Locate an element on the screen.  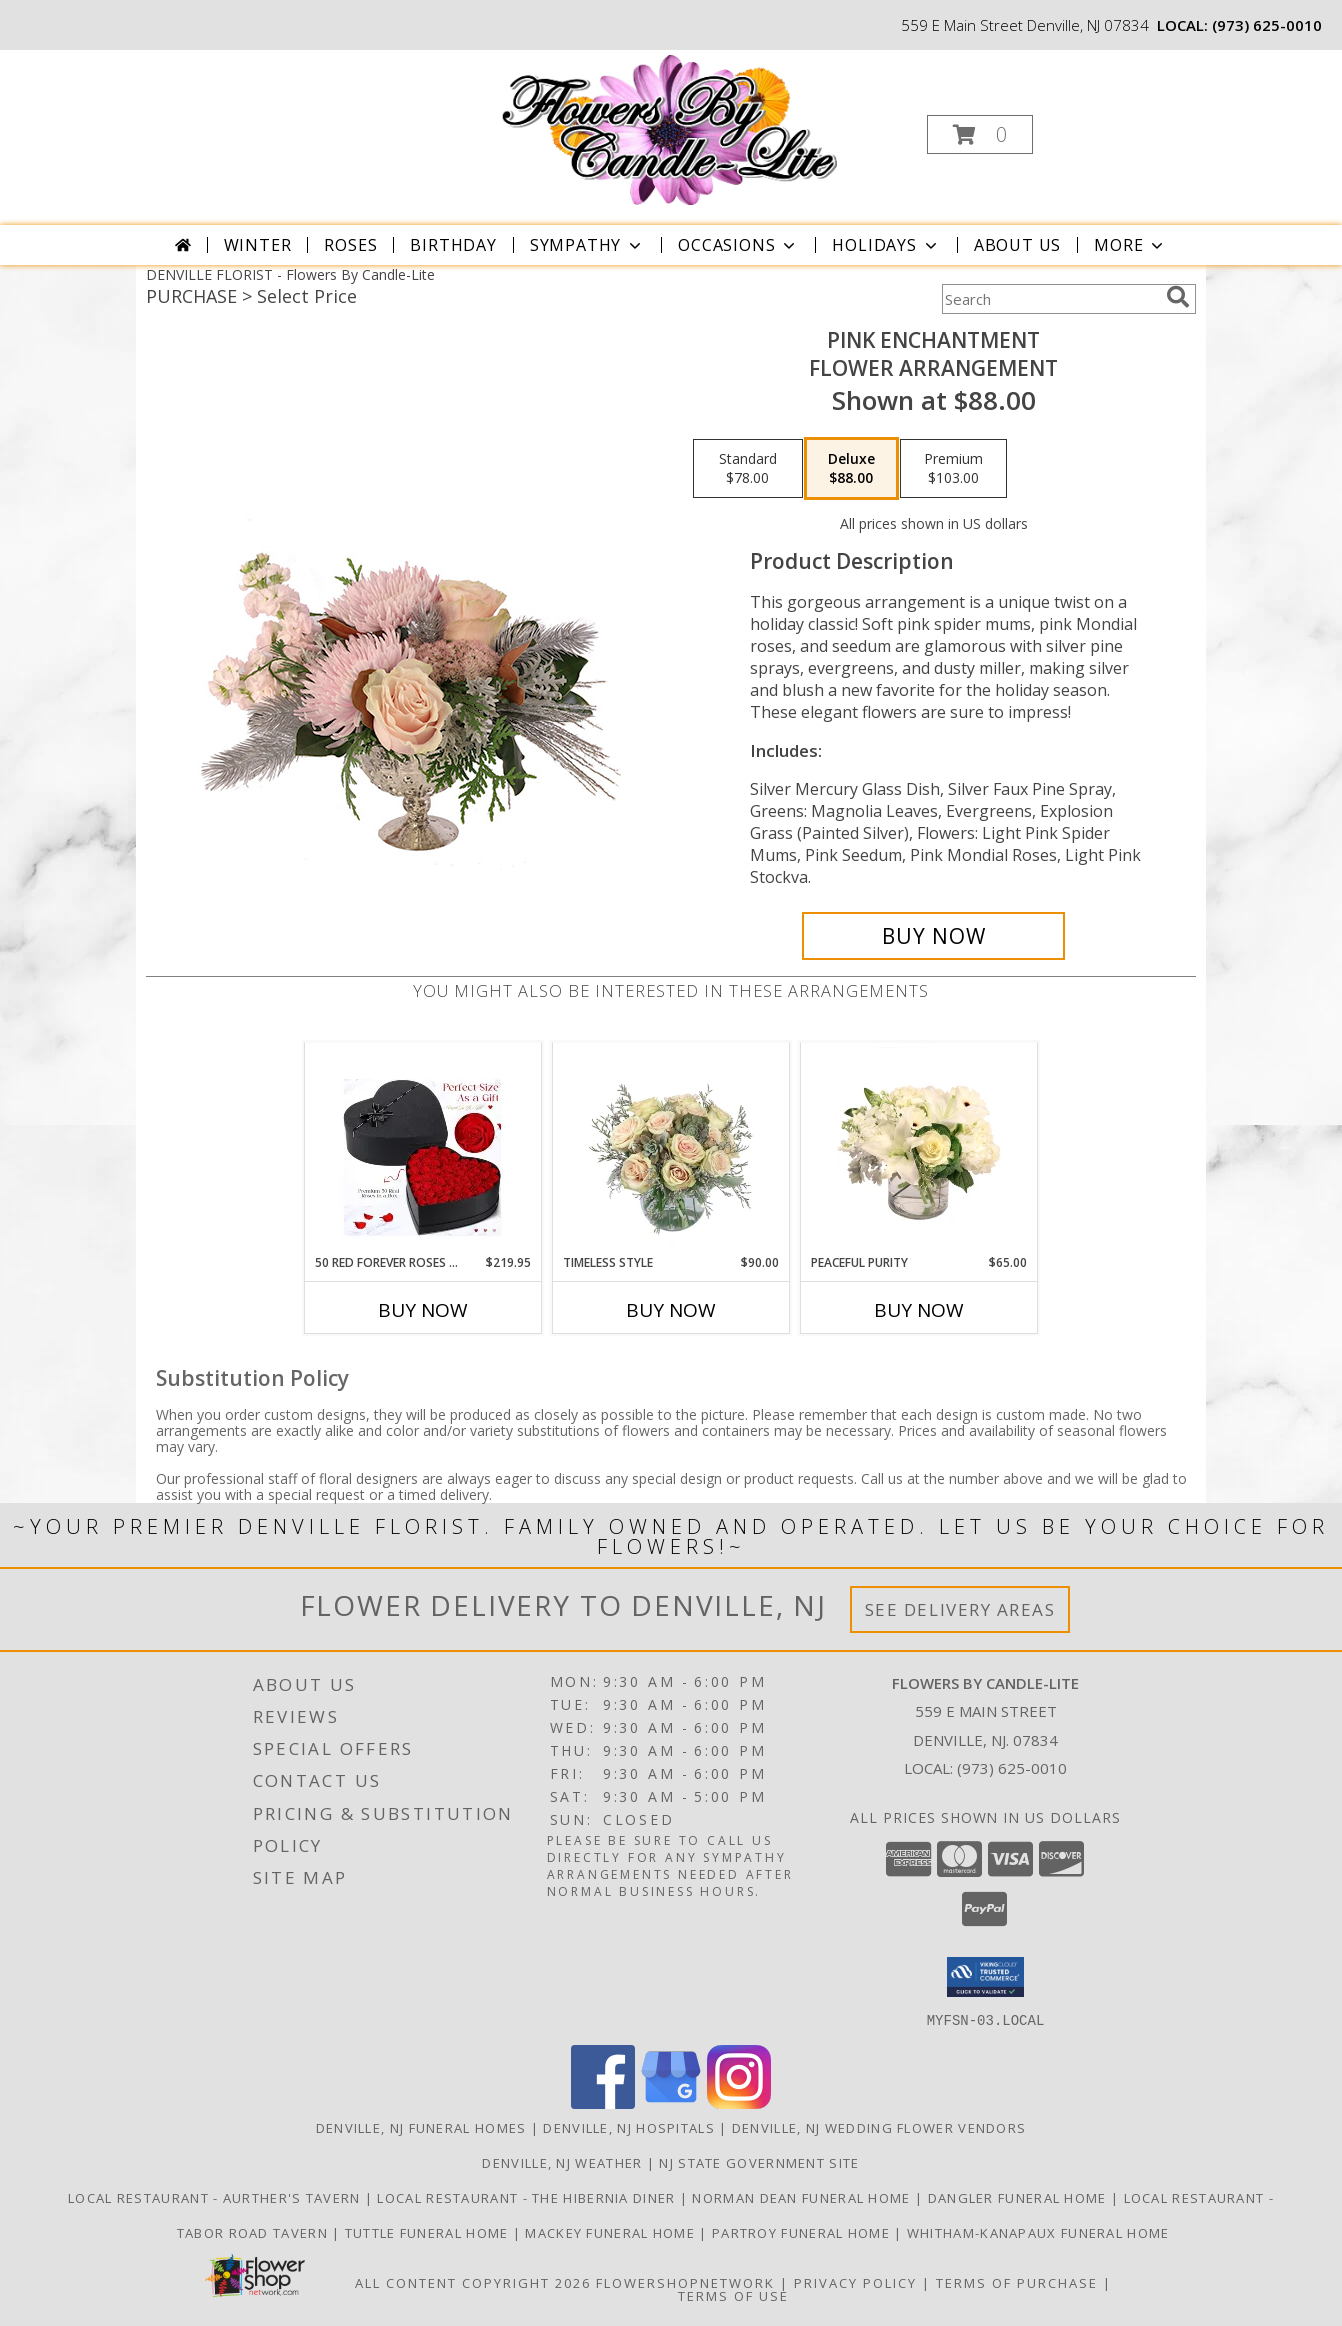
All Content Copyright 2026 [Open Flower shop network terms of use in new window] is located at coordinates (473, 2282).